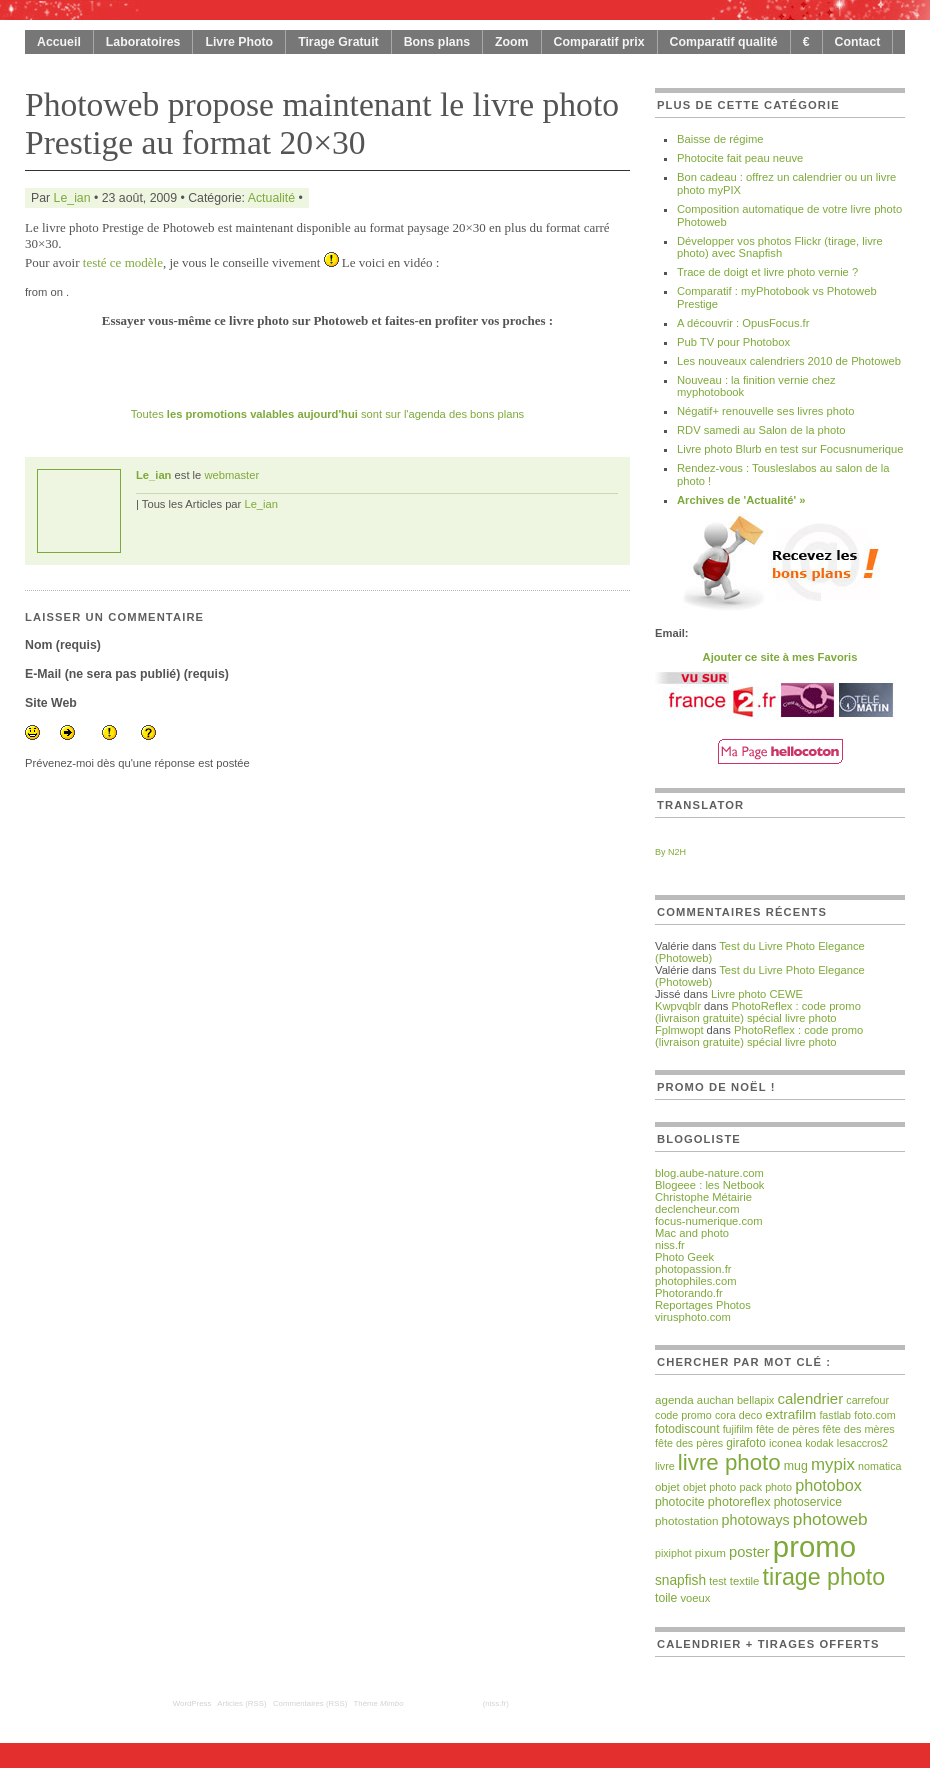  What do you see at coordinates (695, 1281) in the screenshot?
I see `photophiles.com` at bounding box center [695, 1281].